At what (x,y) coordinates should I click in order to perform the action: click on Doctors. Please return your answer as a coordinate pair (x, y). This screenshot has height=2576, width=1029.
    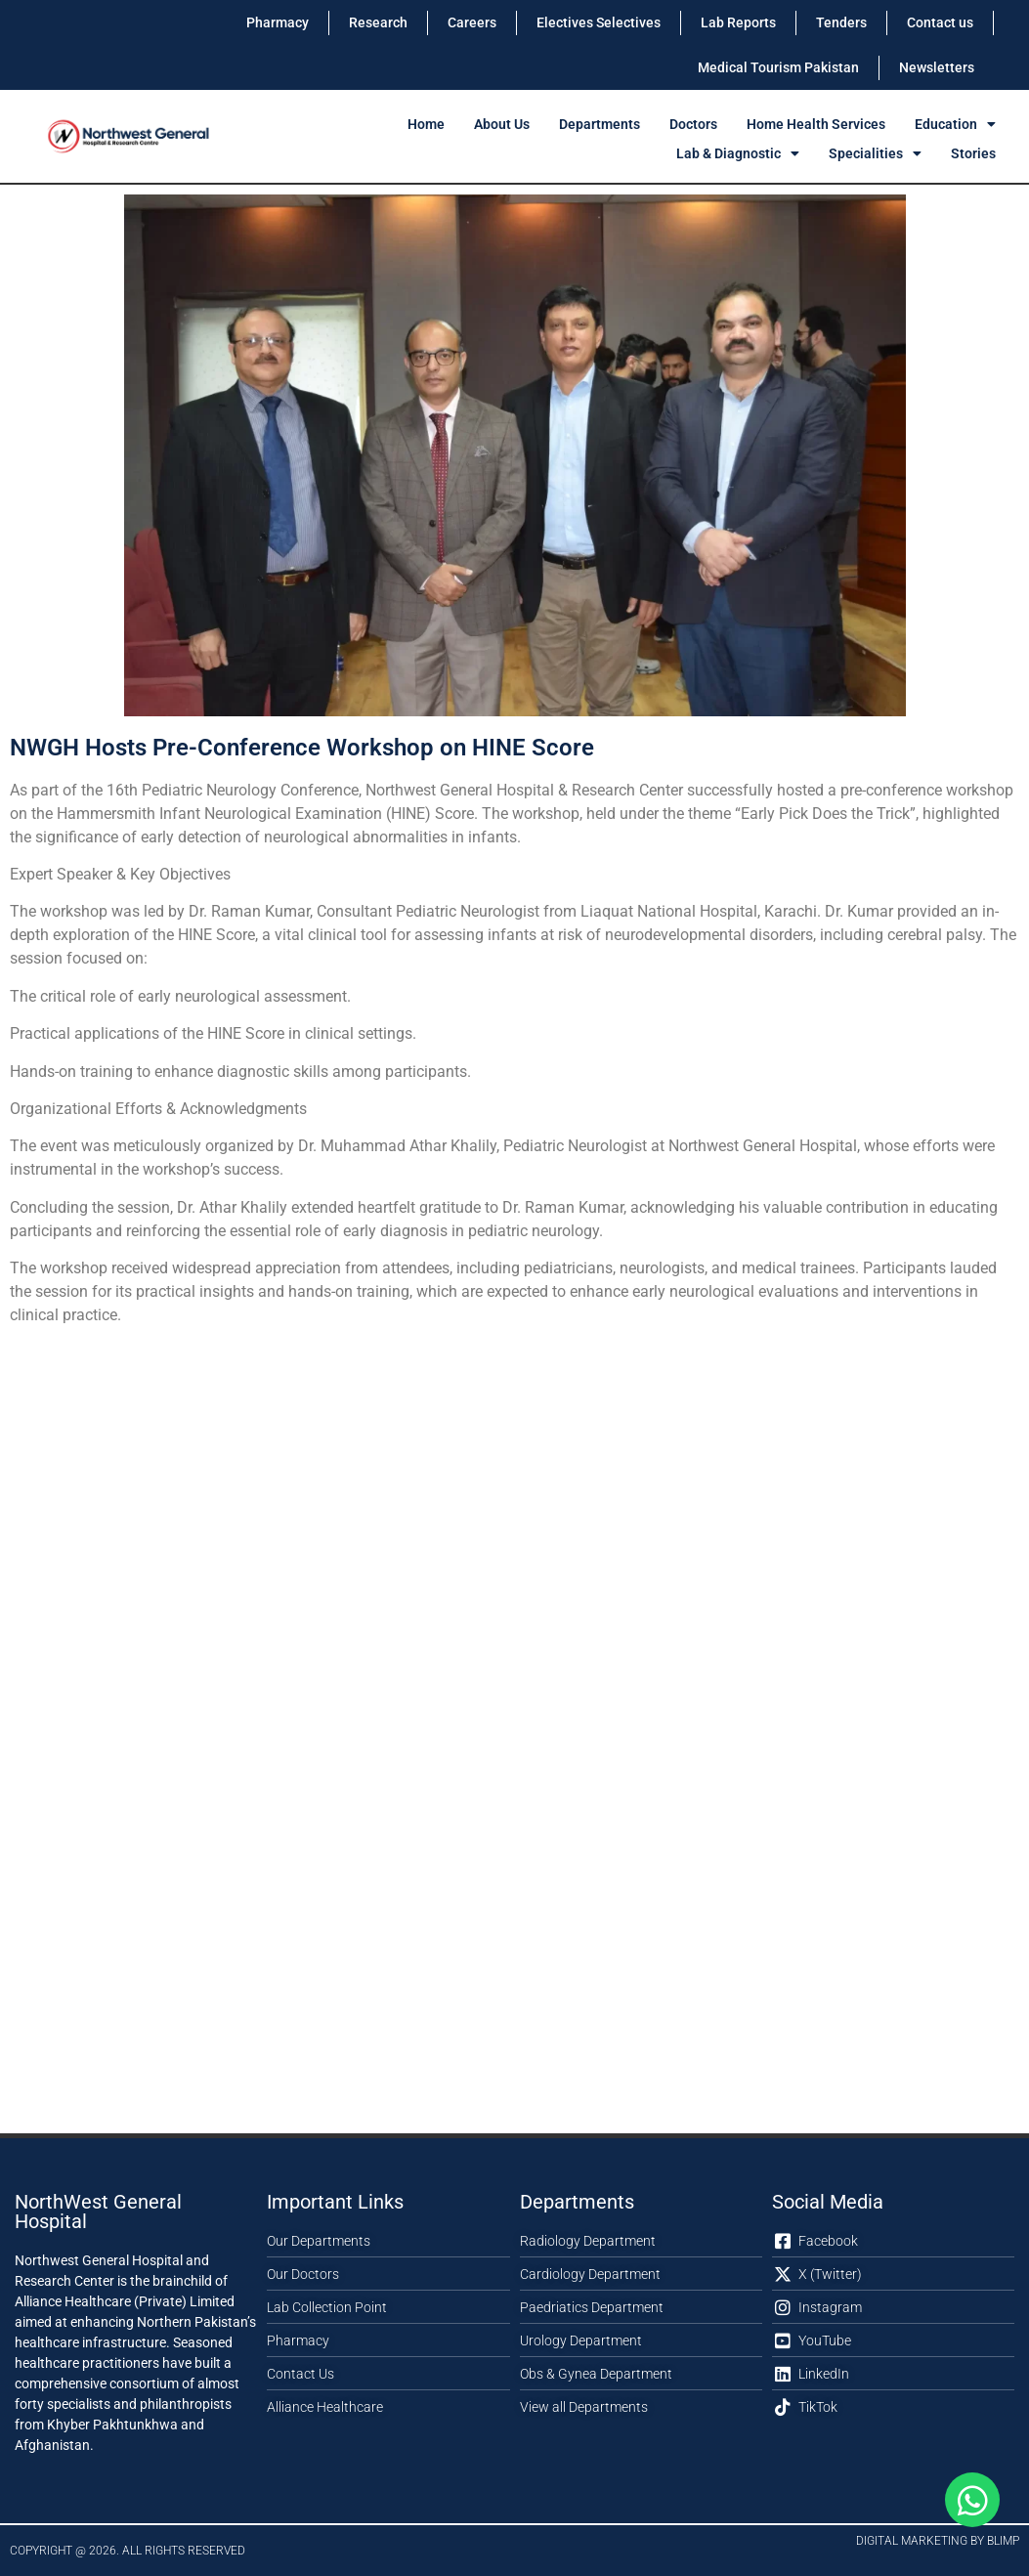
    Looking at the image, I should click on (693, 124).